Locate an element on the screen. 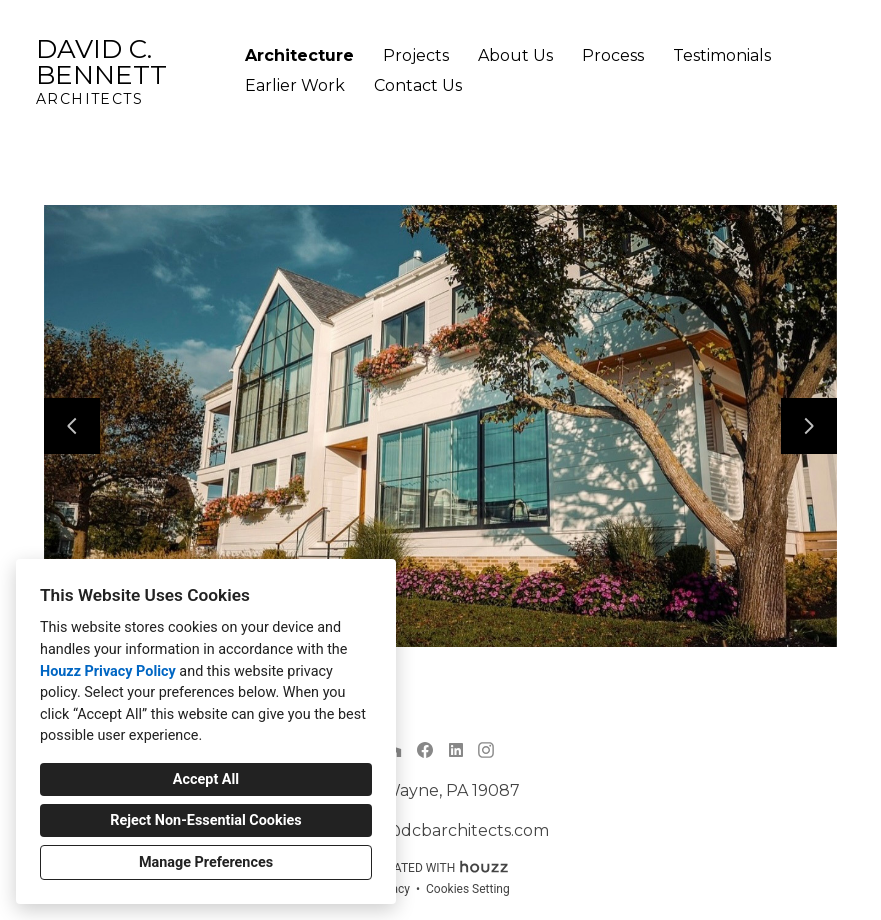 The height and width of the screenshot is (920, 881). Houzz Privacy Policy is located at coordinates (108, 671).